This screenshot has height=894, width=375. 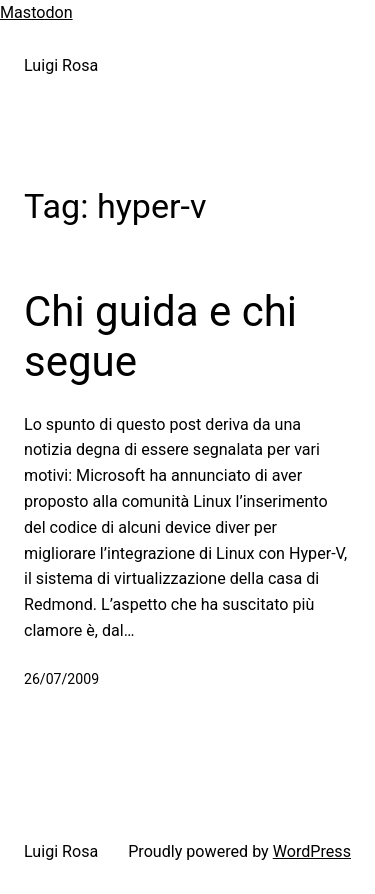 What do you see at coordinates (61, 65) in the screenshot?
I see `Luigi Rosa` at bounding box center [61, 65].